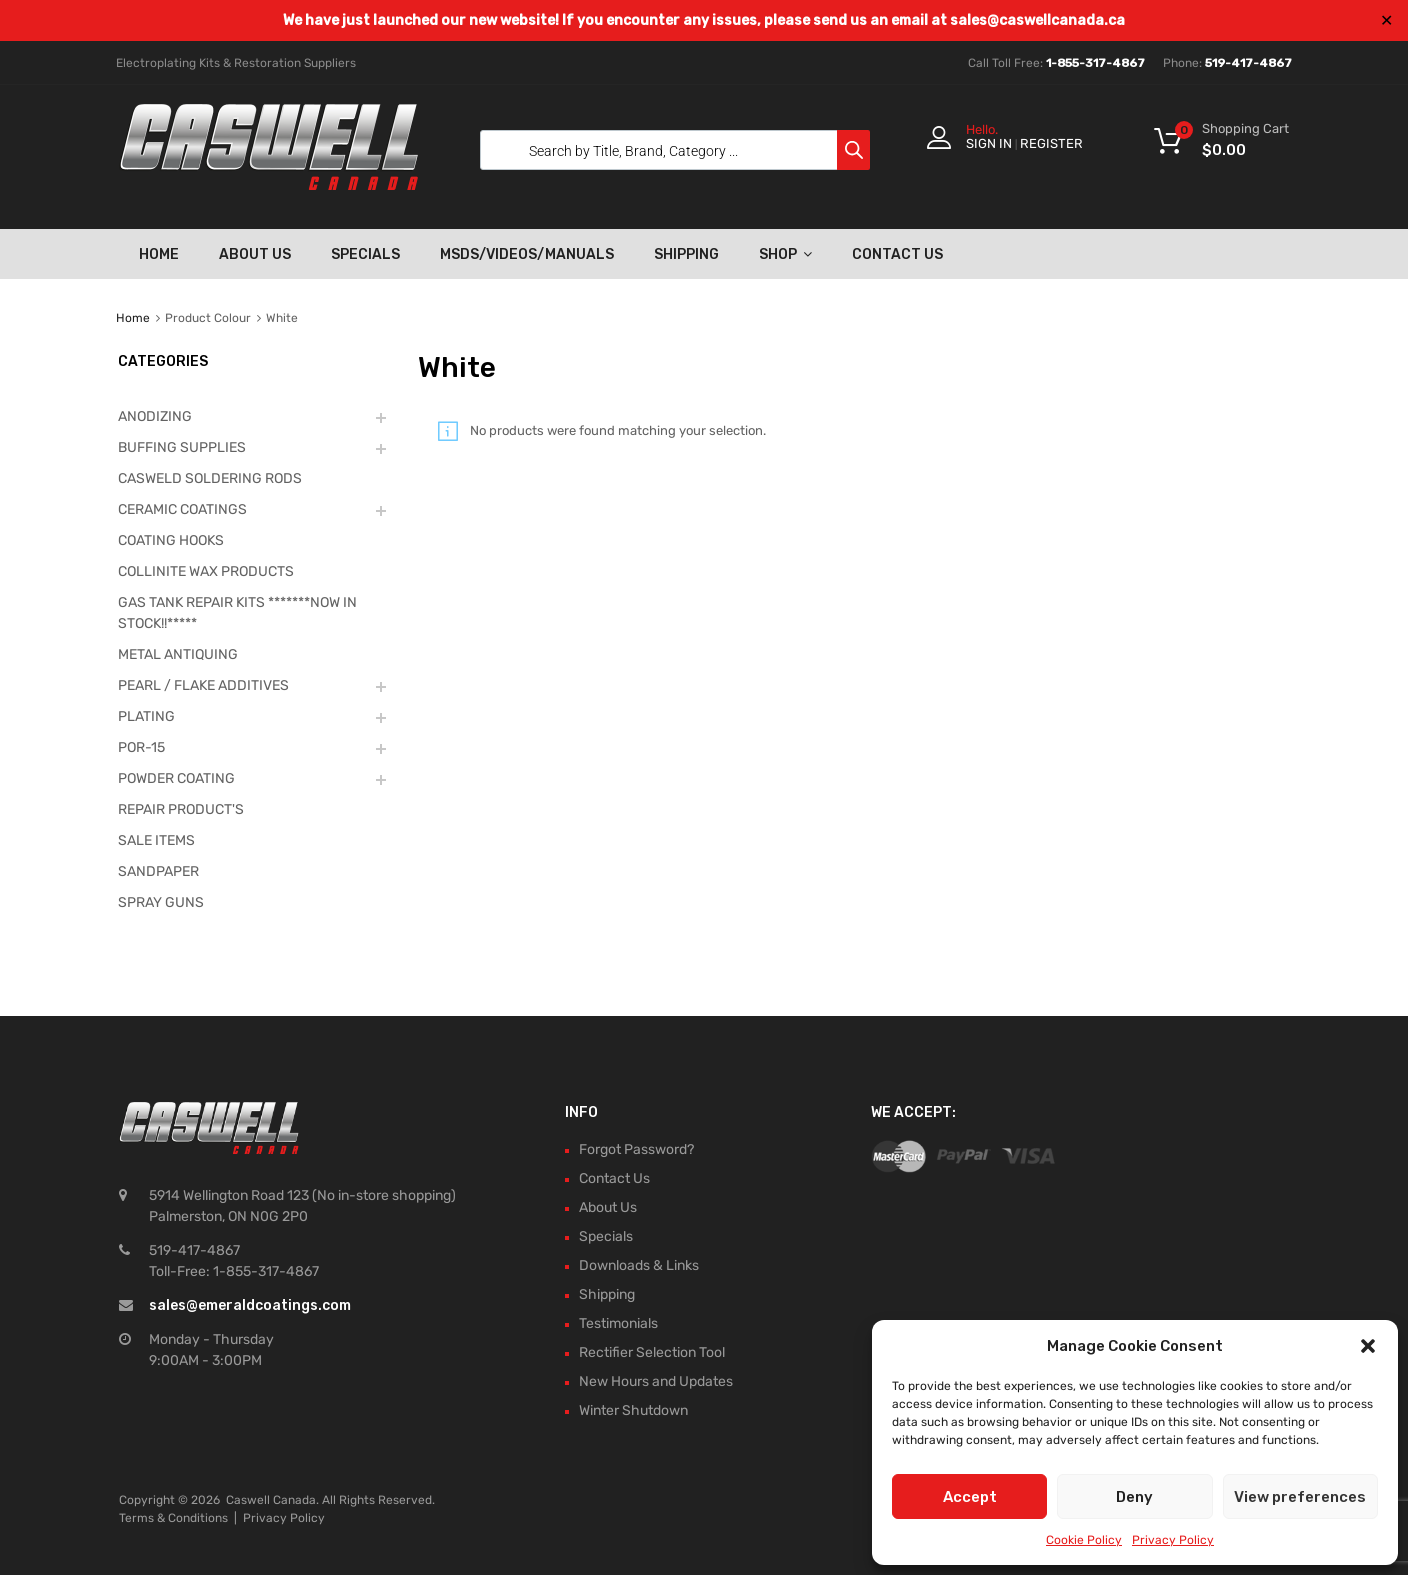 Image resolution: width=1408 pixels, height=1575 pixels. What do you see at coordinates (159, 254) in the screenshot?
I see `Home` at bounding box center [159, 254].